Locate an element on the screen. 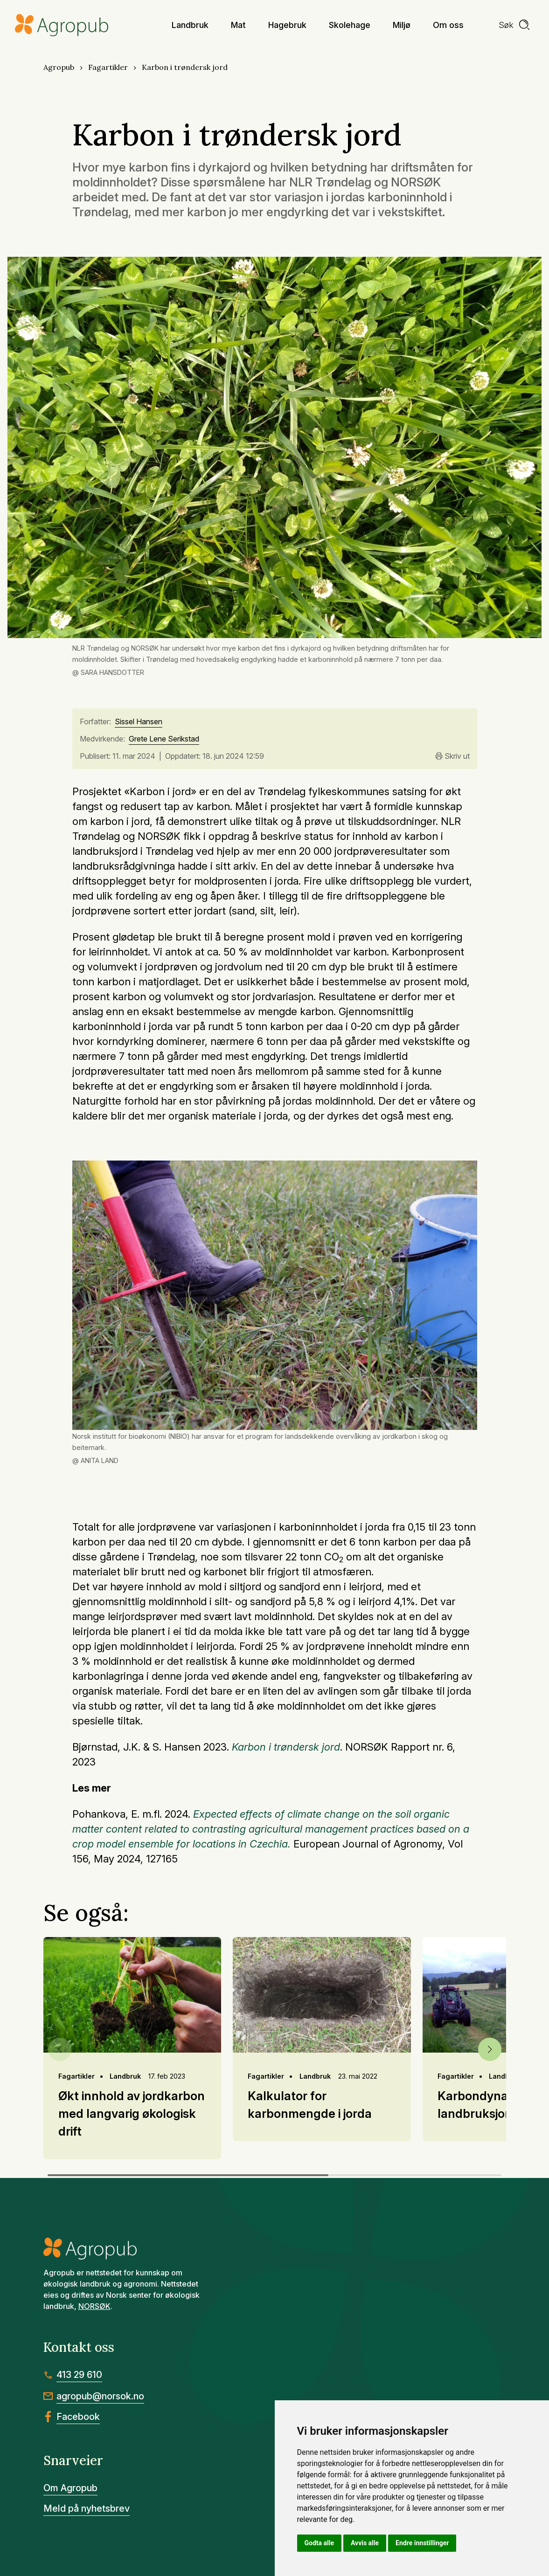 The height and width of the screenshot is (2576, 549). Sissel Hansen is located at coordinates (138, 722).